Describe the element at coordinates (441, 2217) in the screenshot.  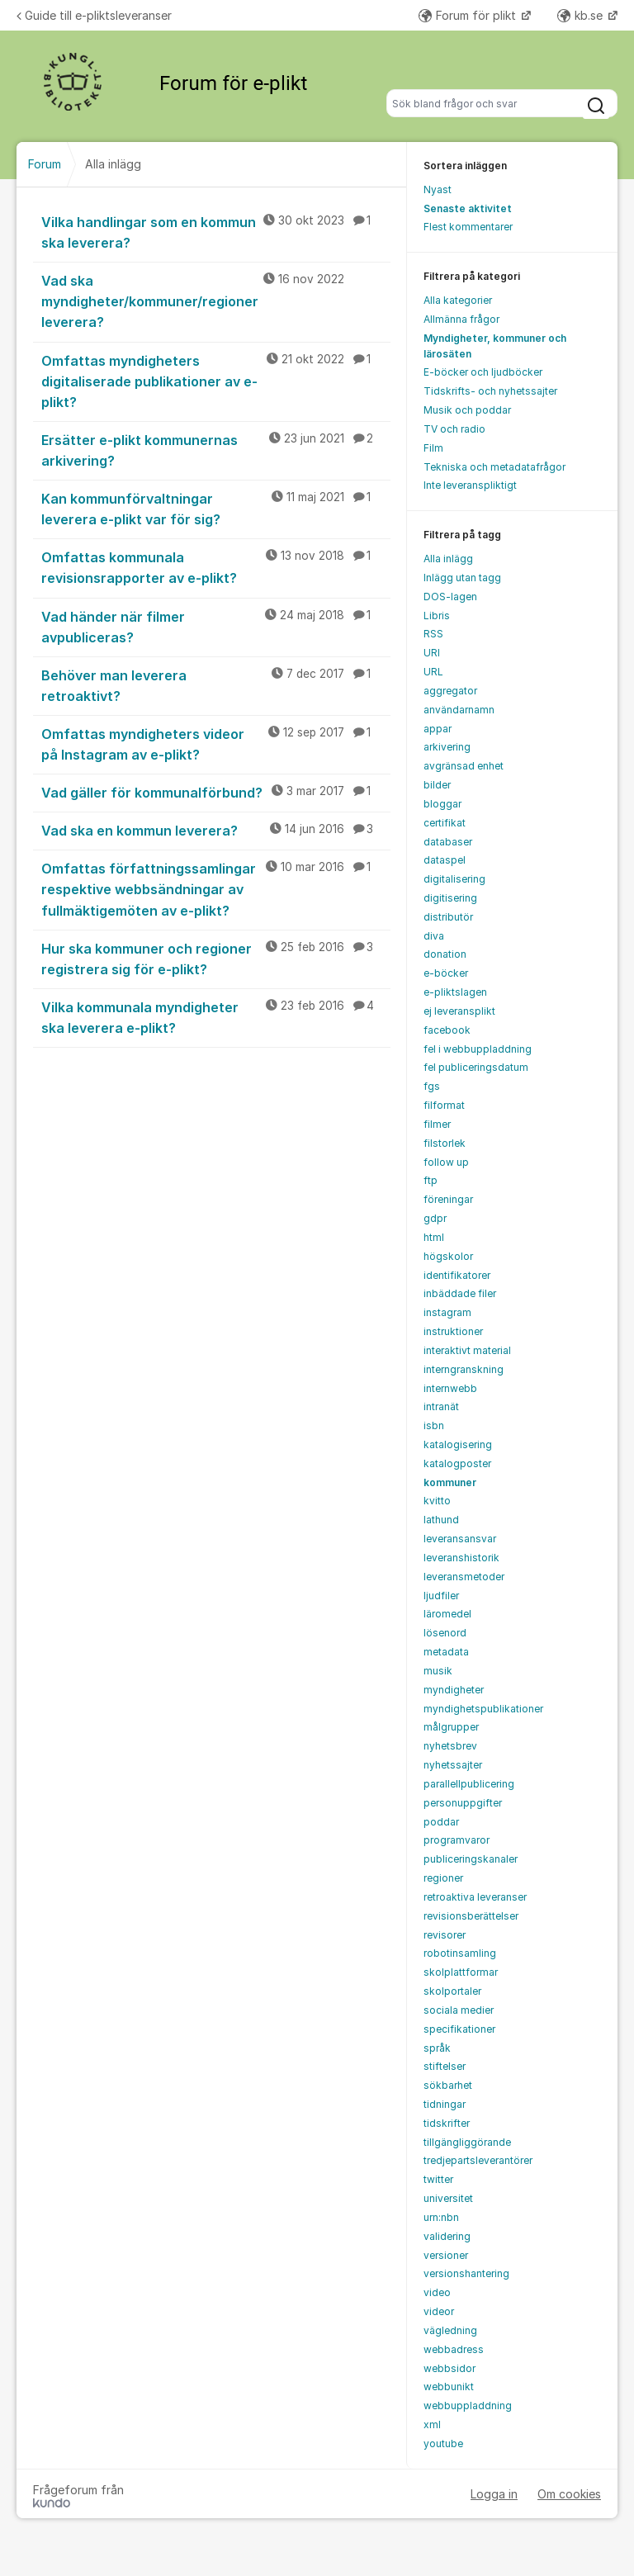
I see `urn:nbn [menuitem]` at that location.